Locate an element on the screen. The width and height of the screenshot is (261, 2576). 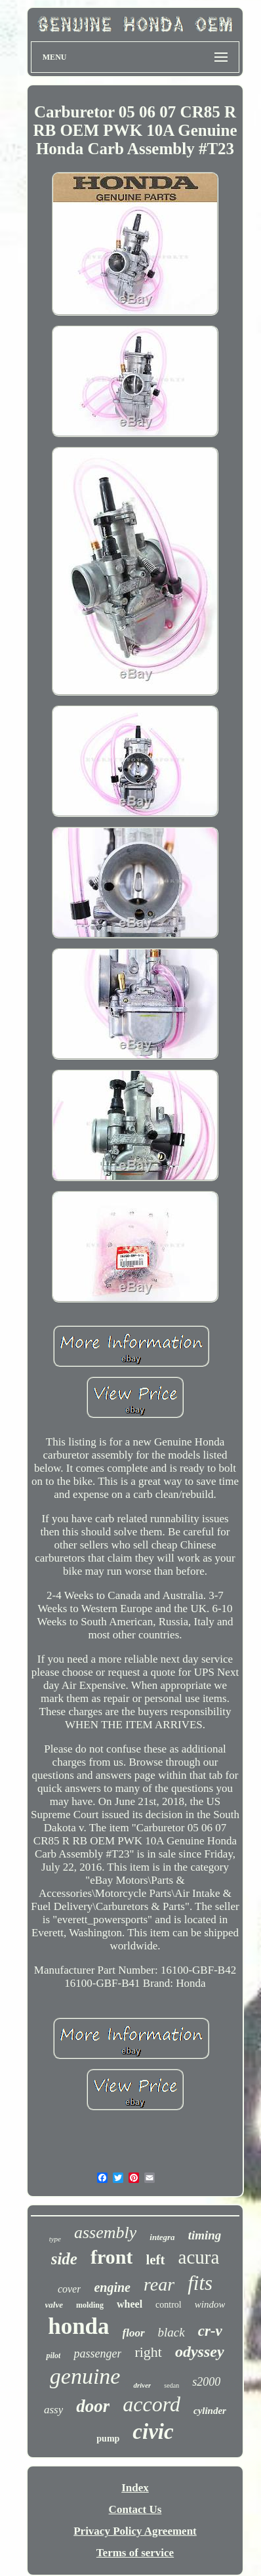
civic is located at coordinates (152, 2431).